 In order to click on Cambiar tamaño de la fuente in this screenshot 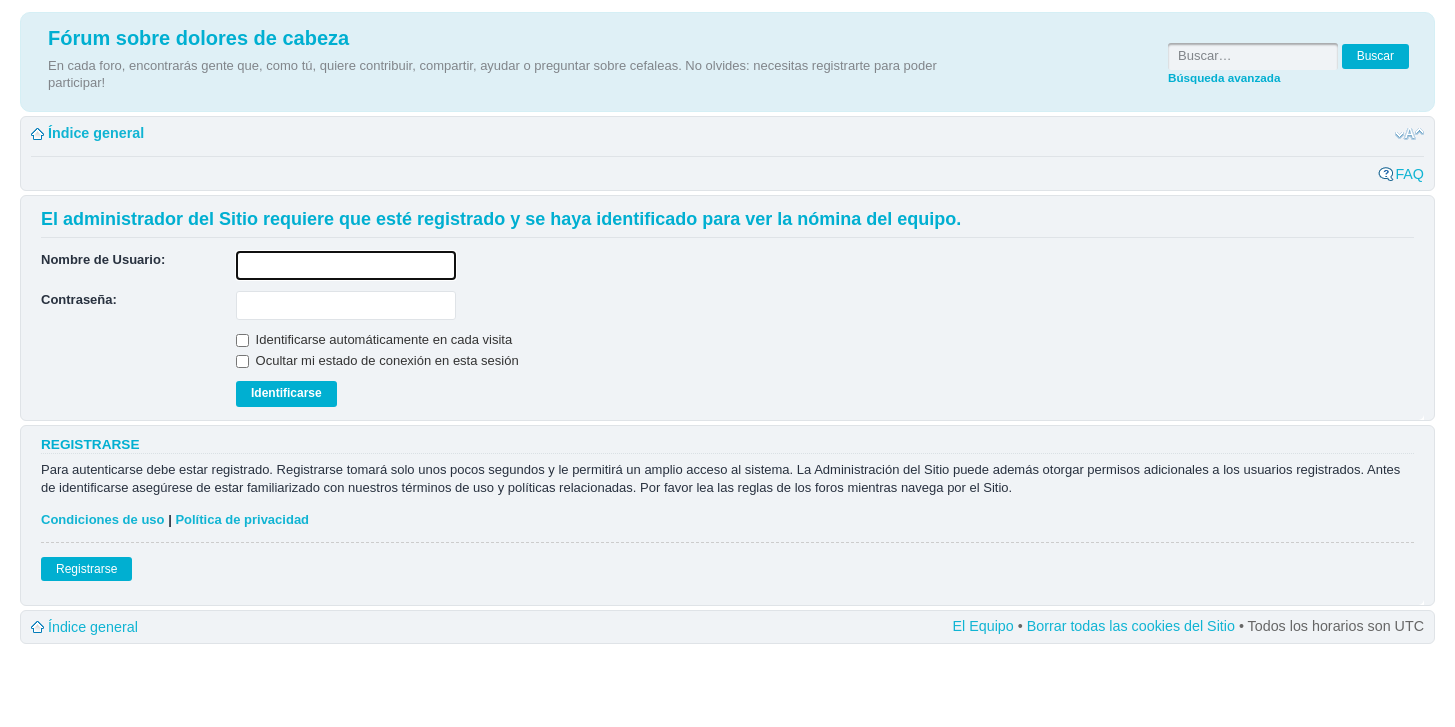, I will do `click(1409, 134)`.